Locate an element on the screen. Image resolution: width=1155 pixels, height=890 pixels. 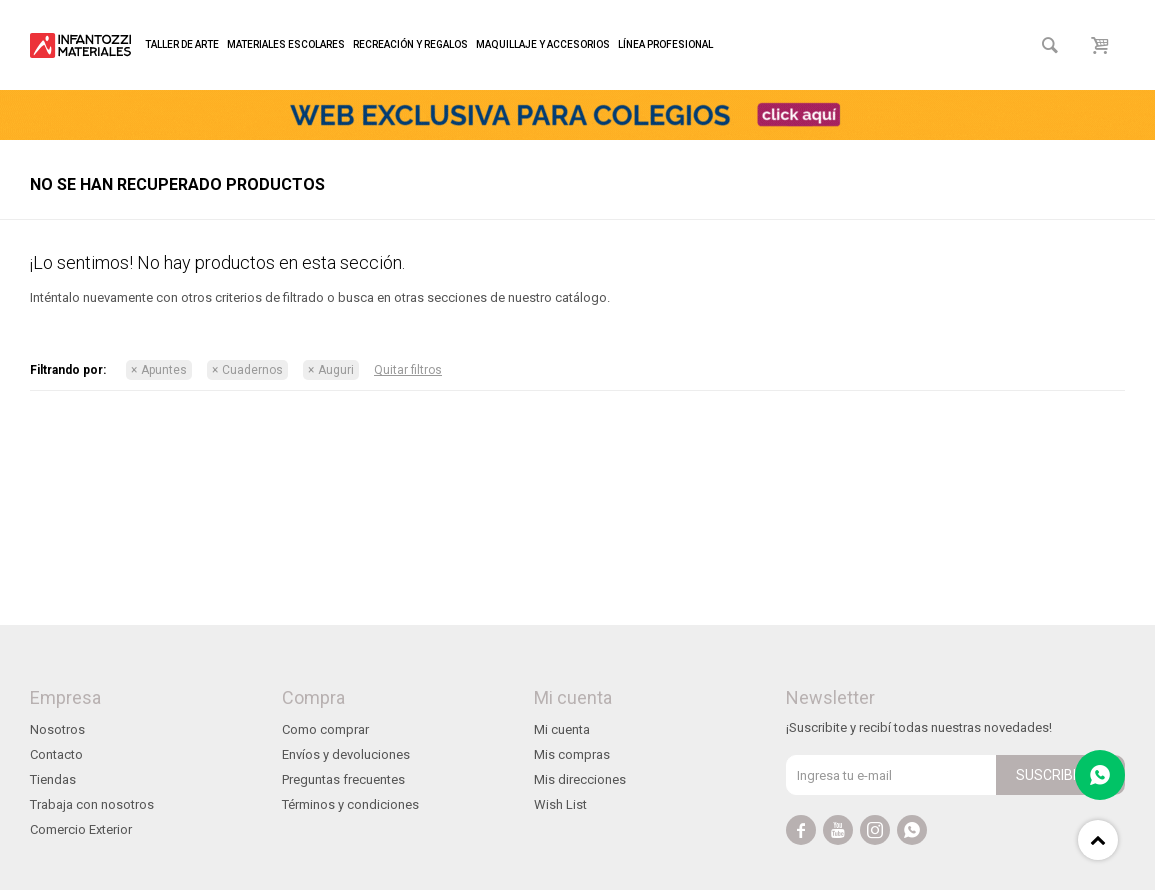
Apuntes is located at coordinates (164, 370).